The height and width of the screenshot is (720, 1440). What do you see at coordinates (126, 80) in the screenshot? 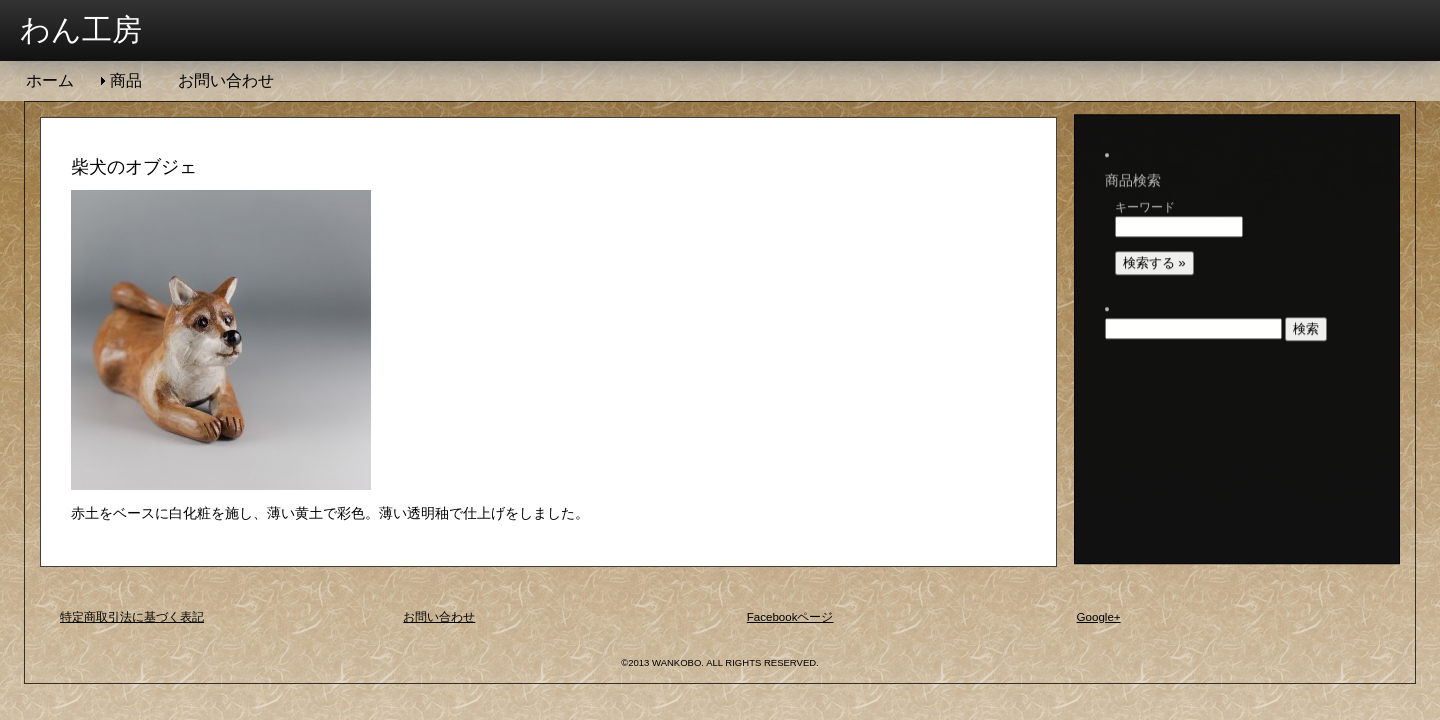
I see `商品` at bounding box center [126, 80].